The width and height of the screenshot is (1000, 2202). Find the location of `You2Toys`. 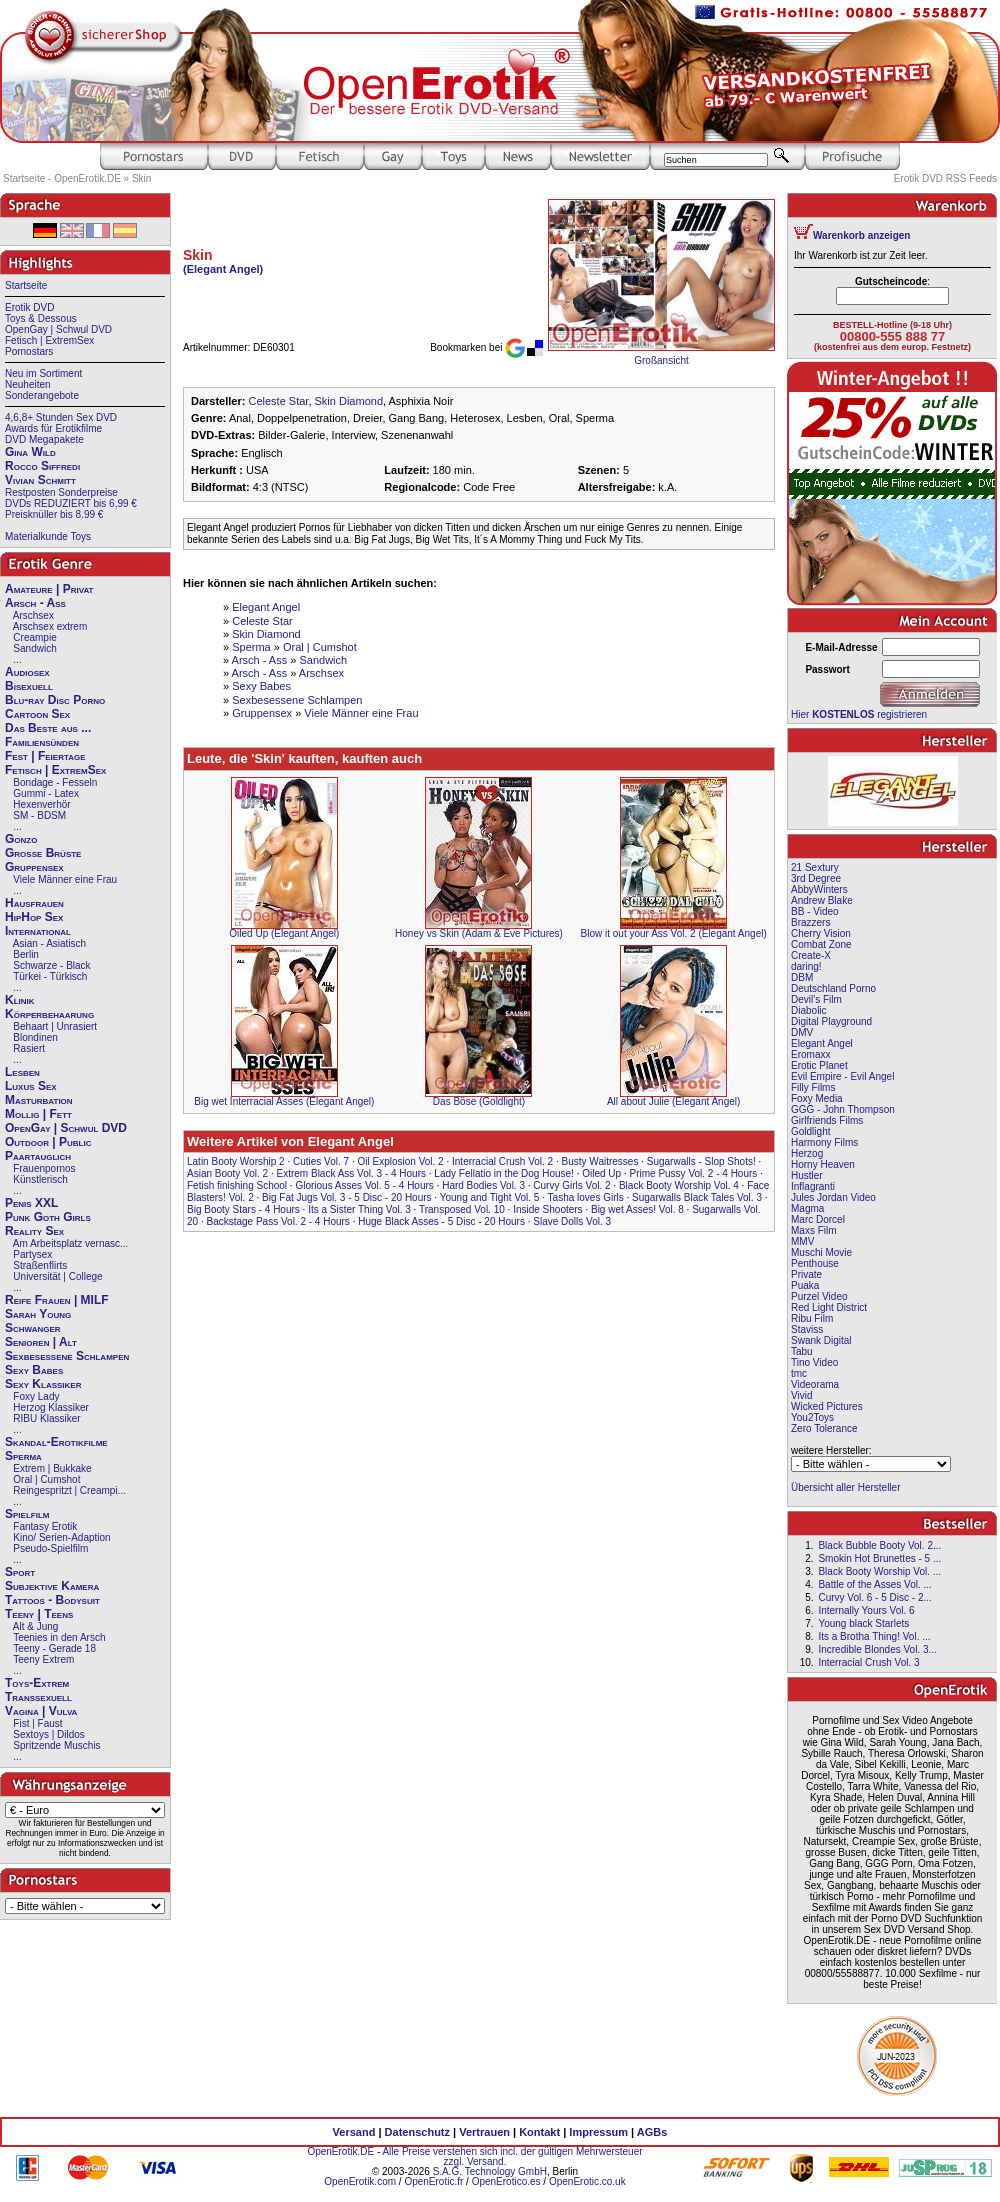

You2Toys is located at coordinates (812, 1417).